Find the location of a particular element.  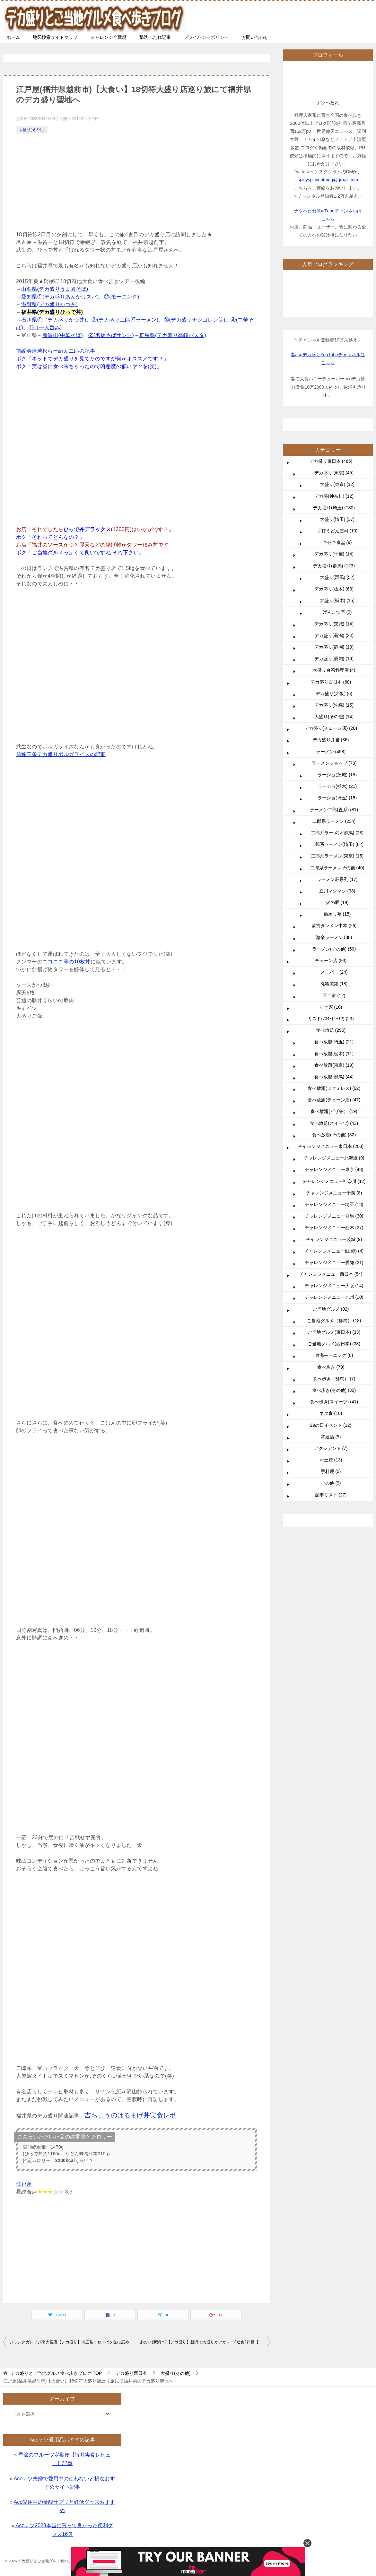

吉ちょうのはるまげ丼実食レポ is located at coordinates (130, 2115).